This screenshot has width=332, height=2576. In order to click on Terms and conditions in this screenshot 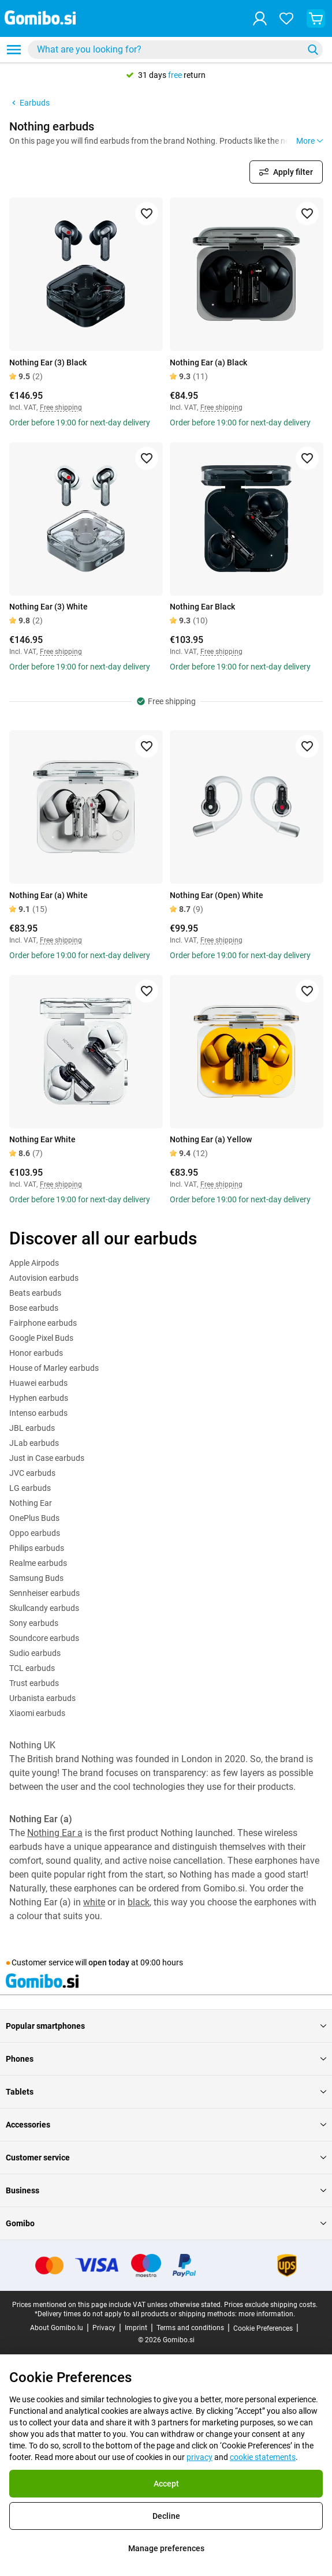, I will do `click(190, 2328)`.